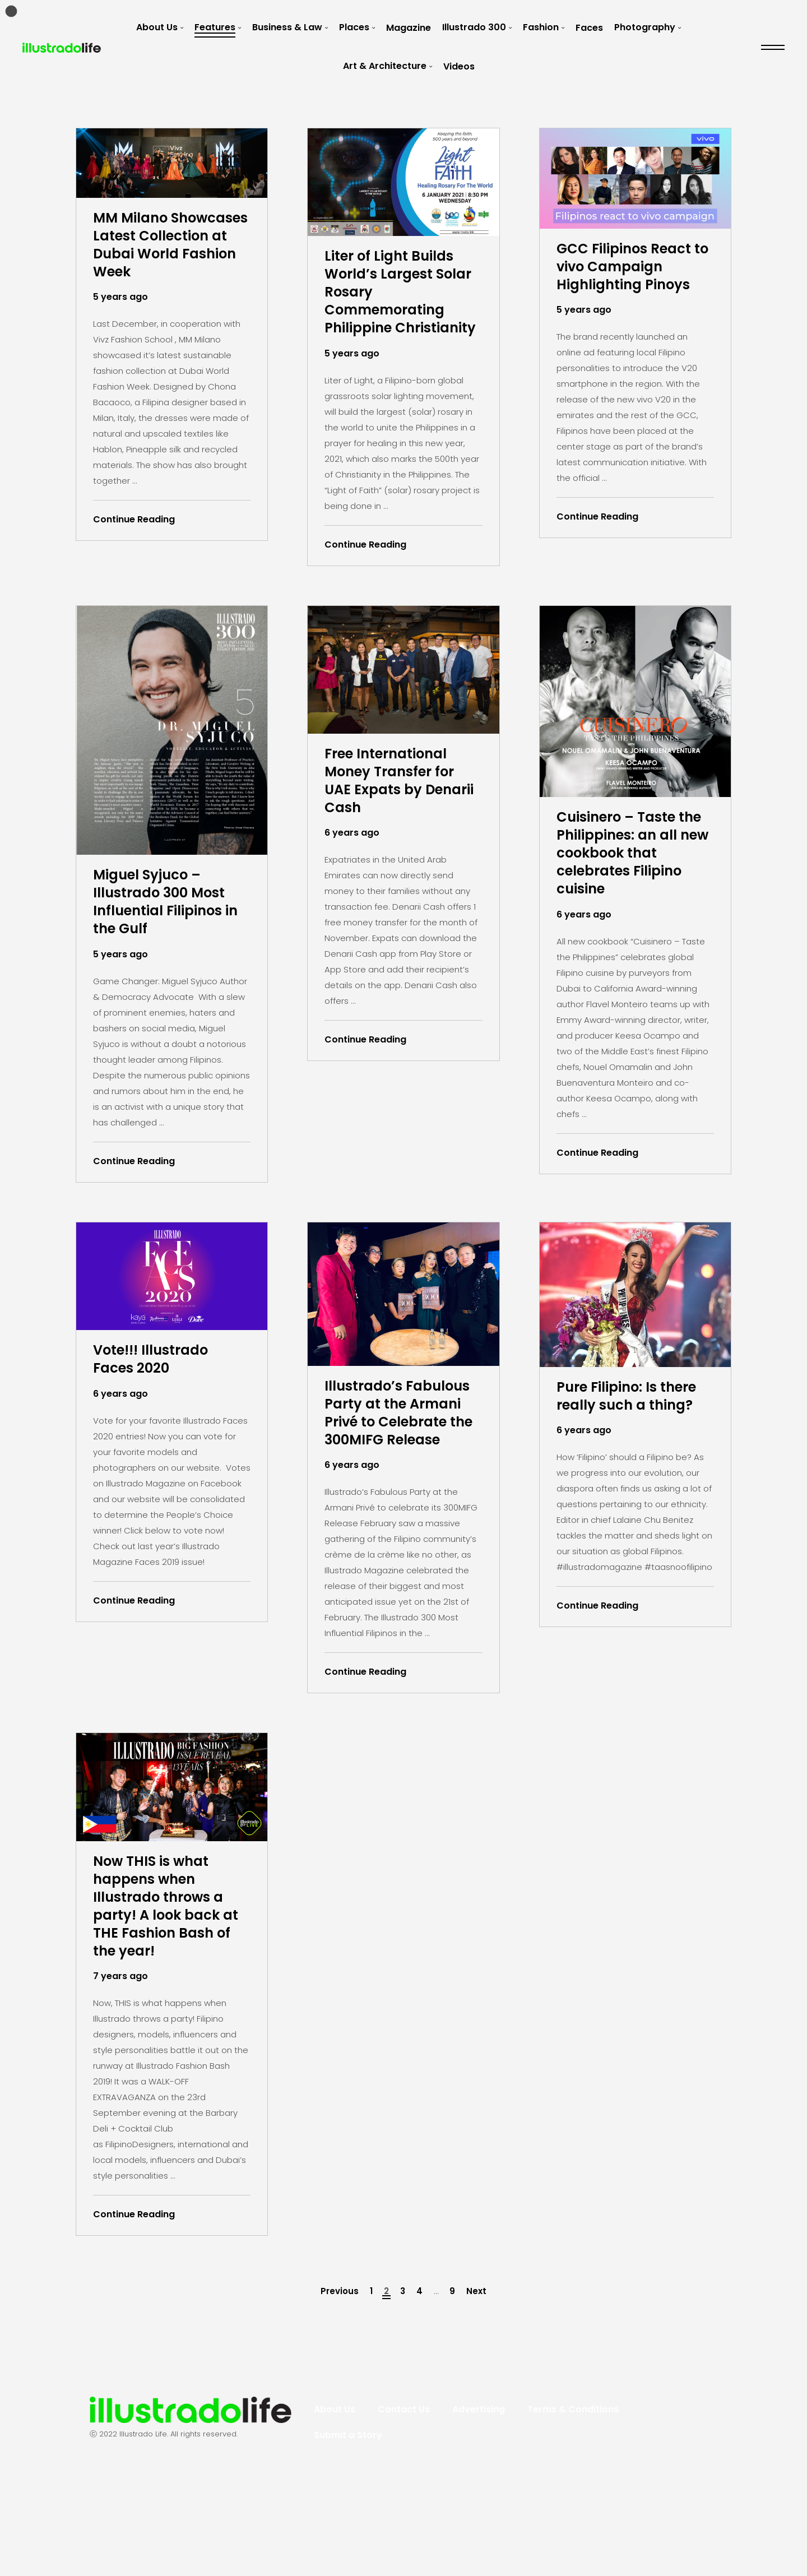  I want to click on Fashion, so click(541, 27).